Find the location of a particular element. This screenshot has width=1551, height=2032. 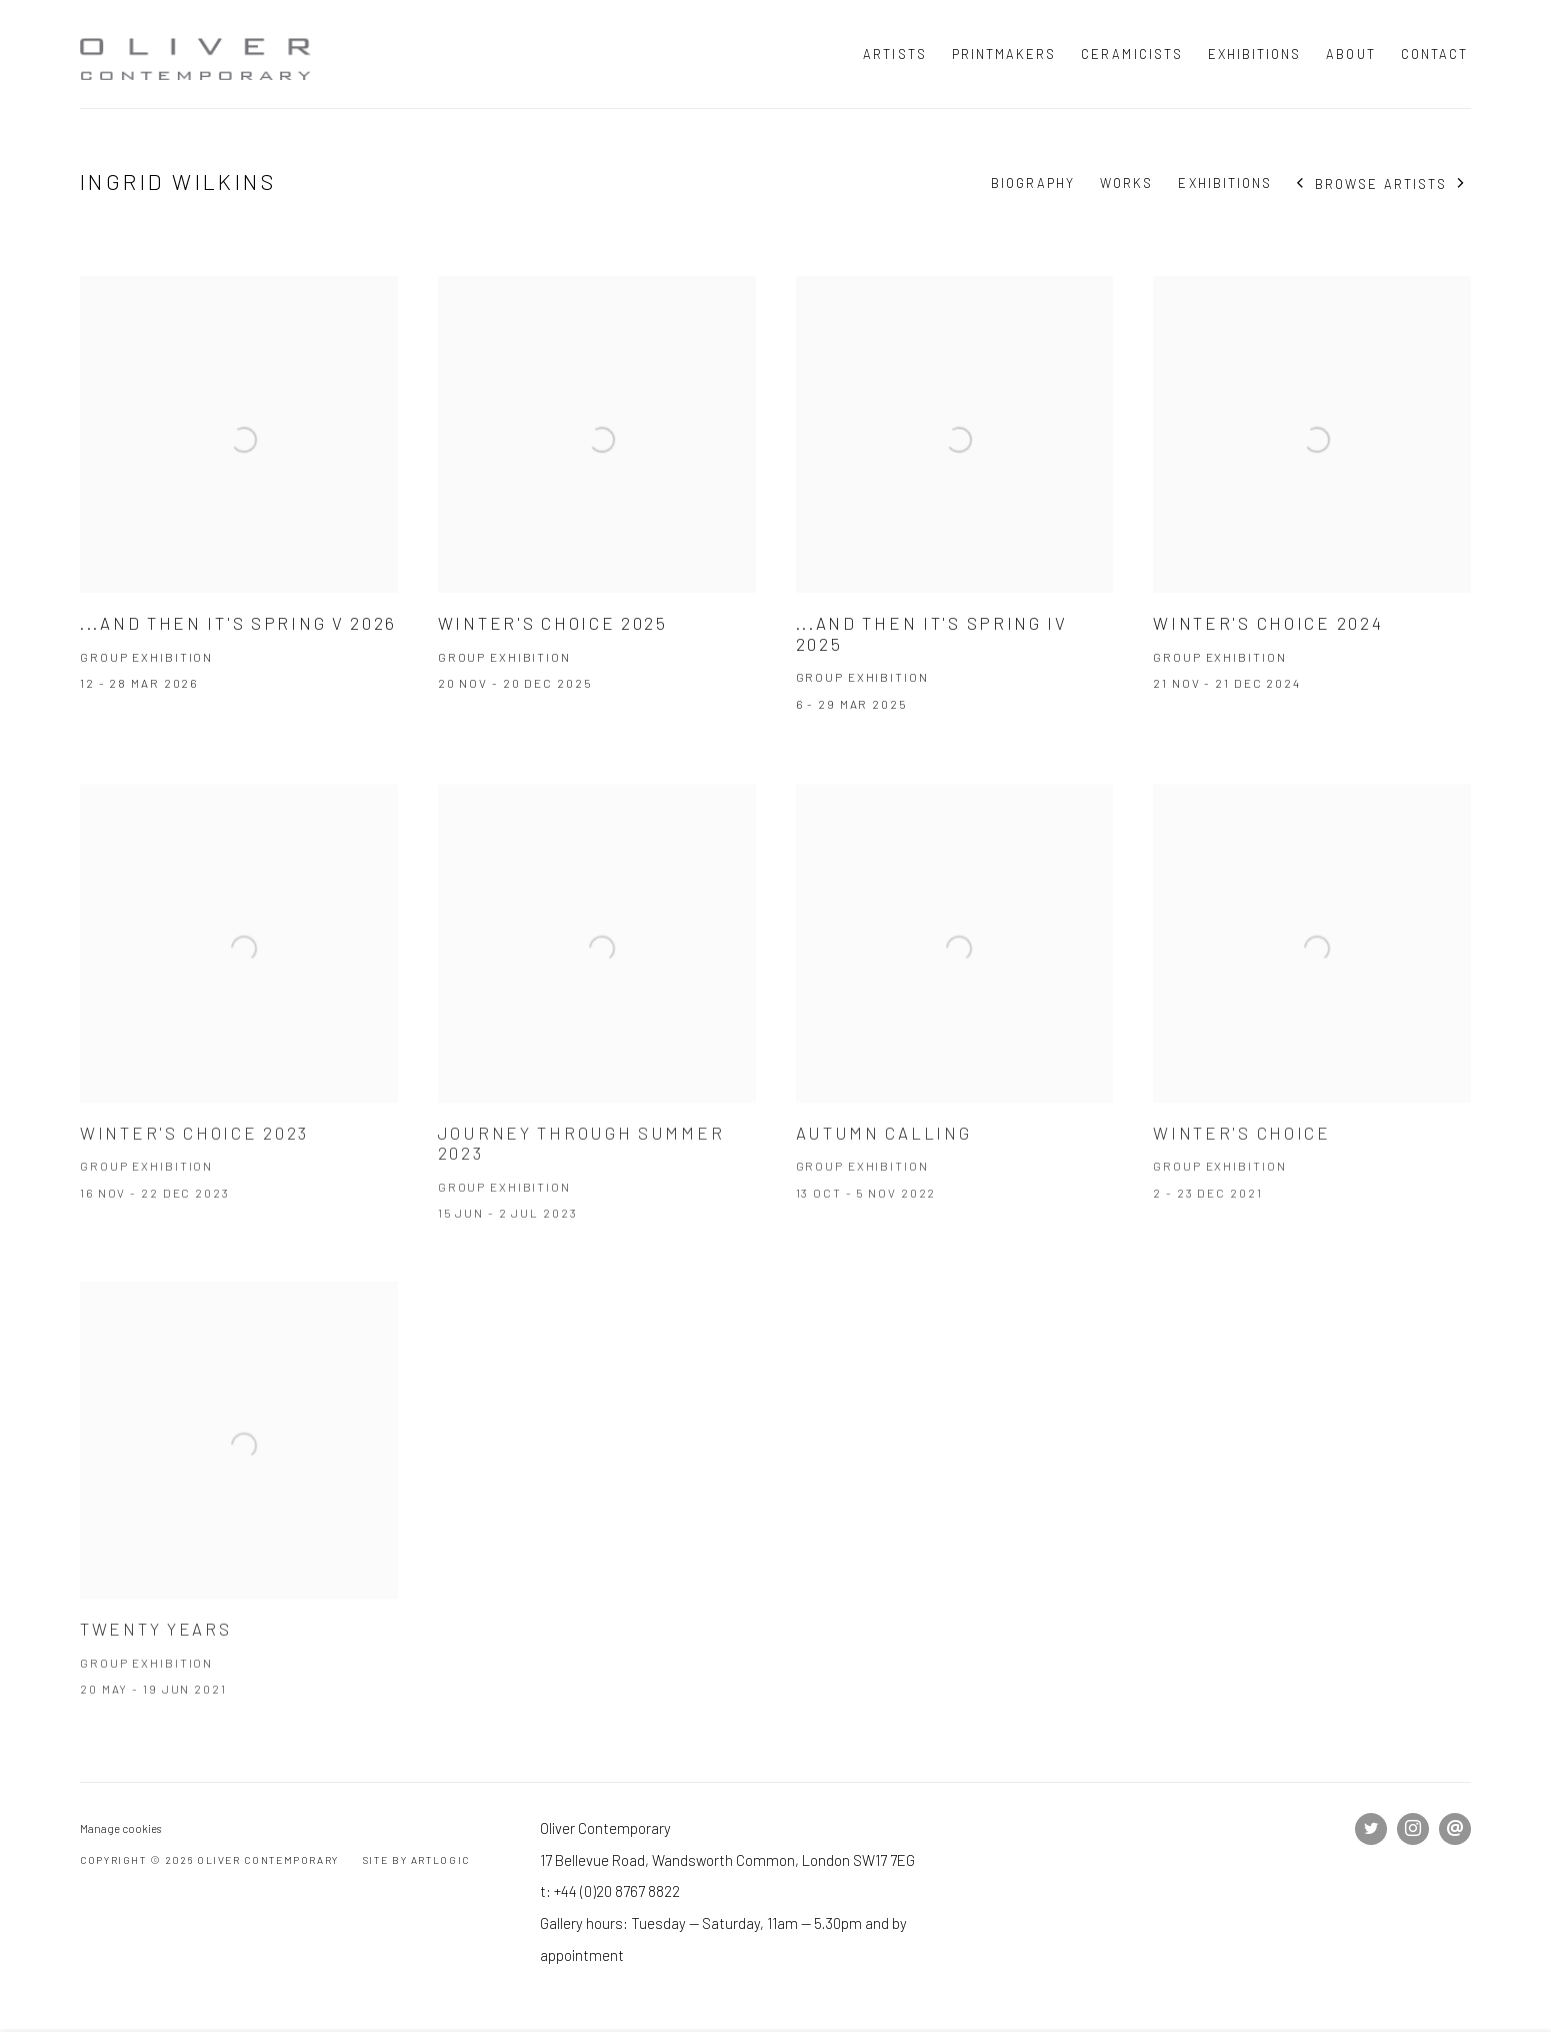

Site by Artlogic [Site by Artlogic (Link goes to a different website and opens in a new window).] is located at coordinates (416, 1860).